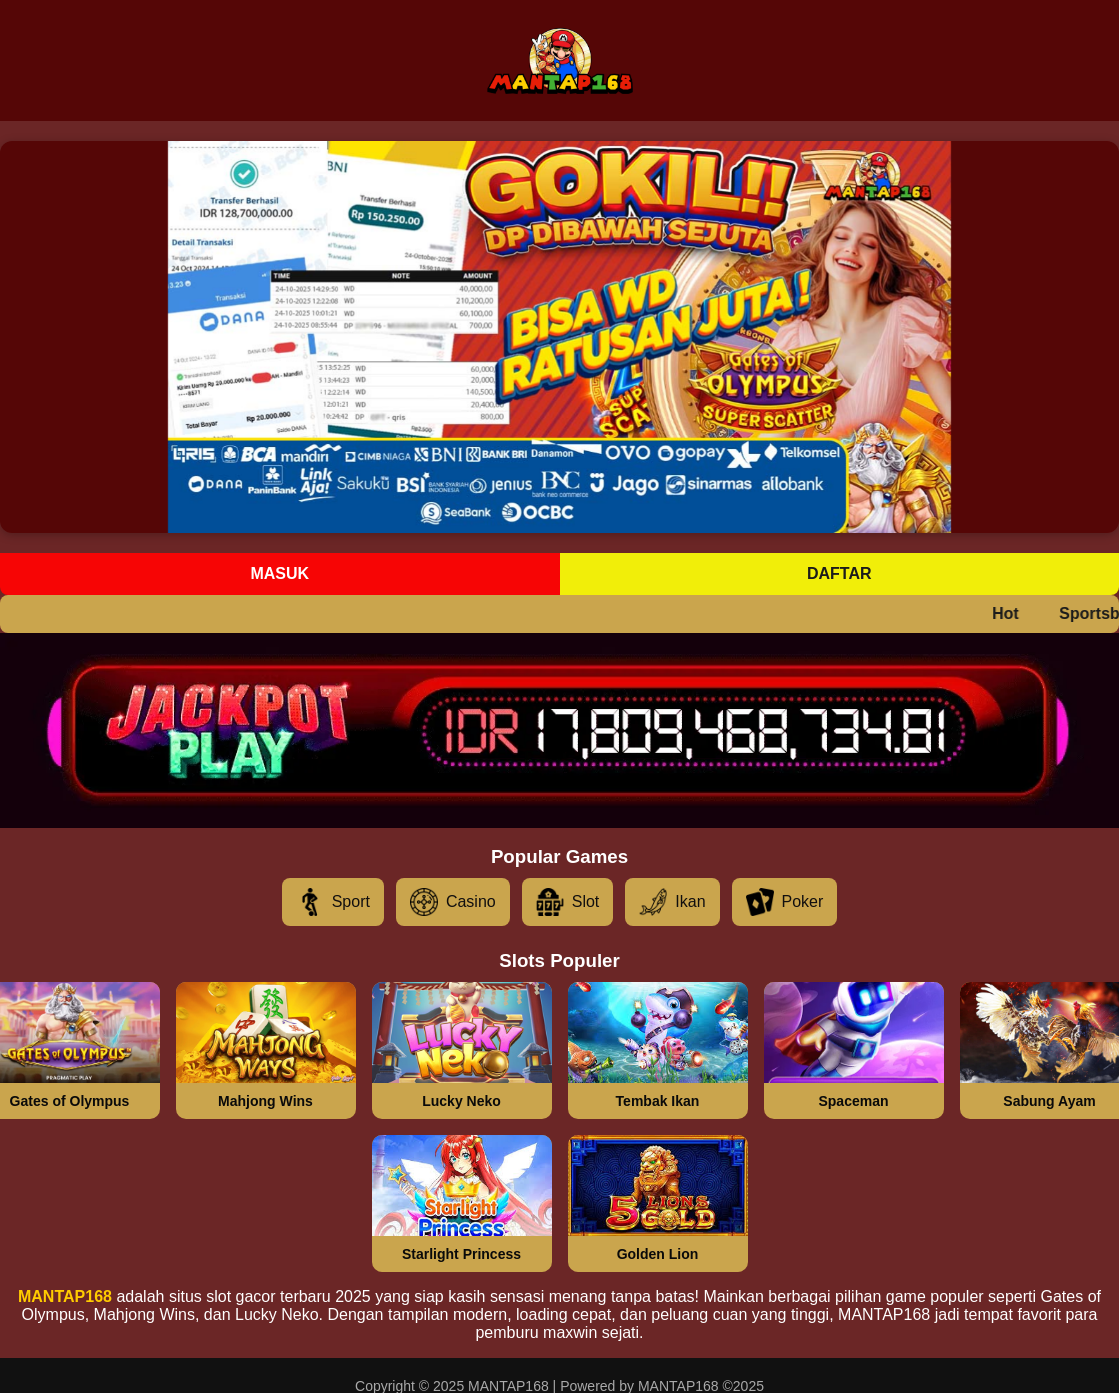 This screenshot has height=1393, width=1119. What do you see at coordinates (1014, 613) in the screenshot?
I see `Hot` at bounding box center [1014, 613].